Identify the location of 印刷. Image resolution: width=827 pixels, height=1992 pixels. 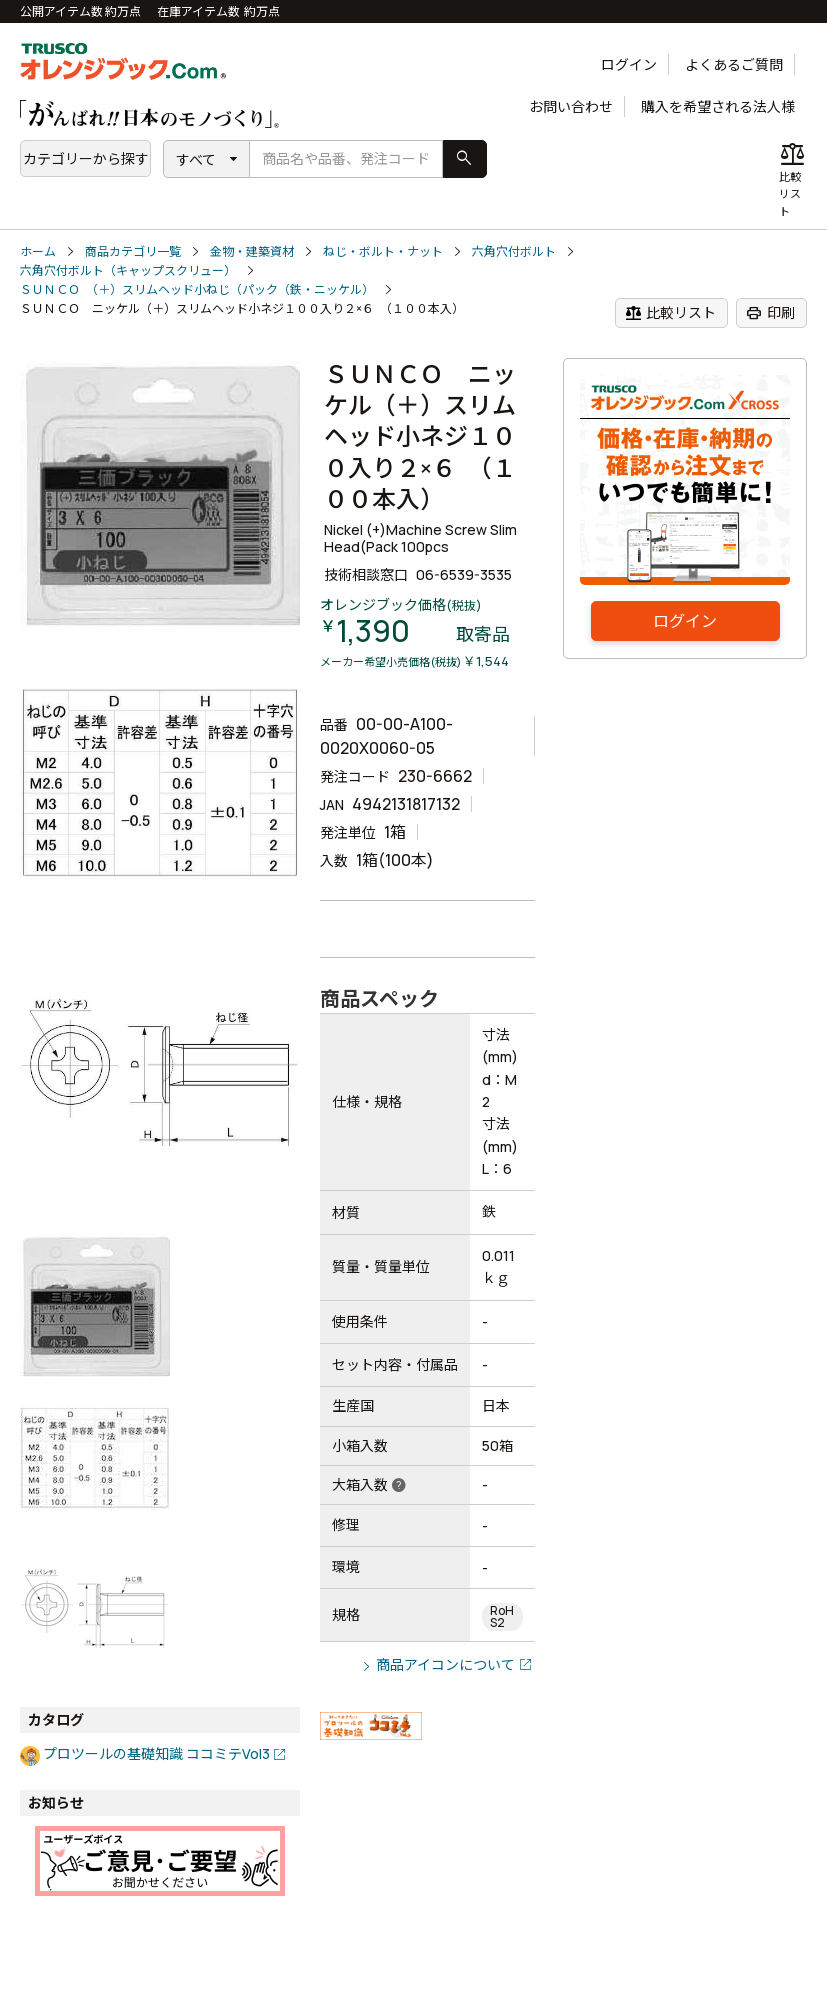
(770, 313).